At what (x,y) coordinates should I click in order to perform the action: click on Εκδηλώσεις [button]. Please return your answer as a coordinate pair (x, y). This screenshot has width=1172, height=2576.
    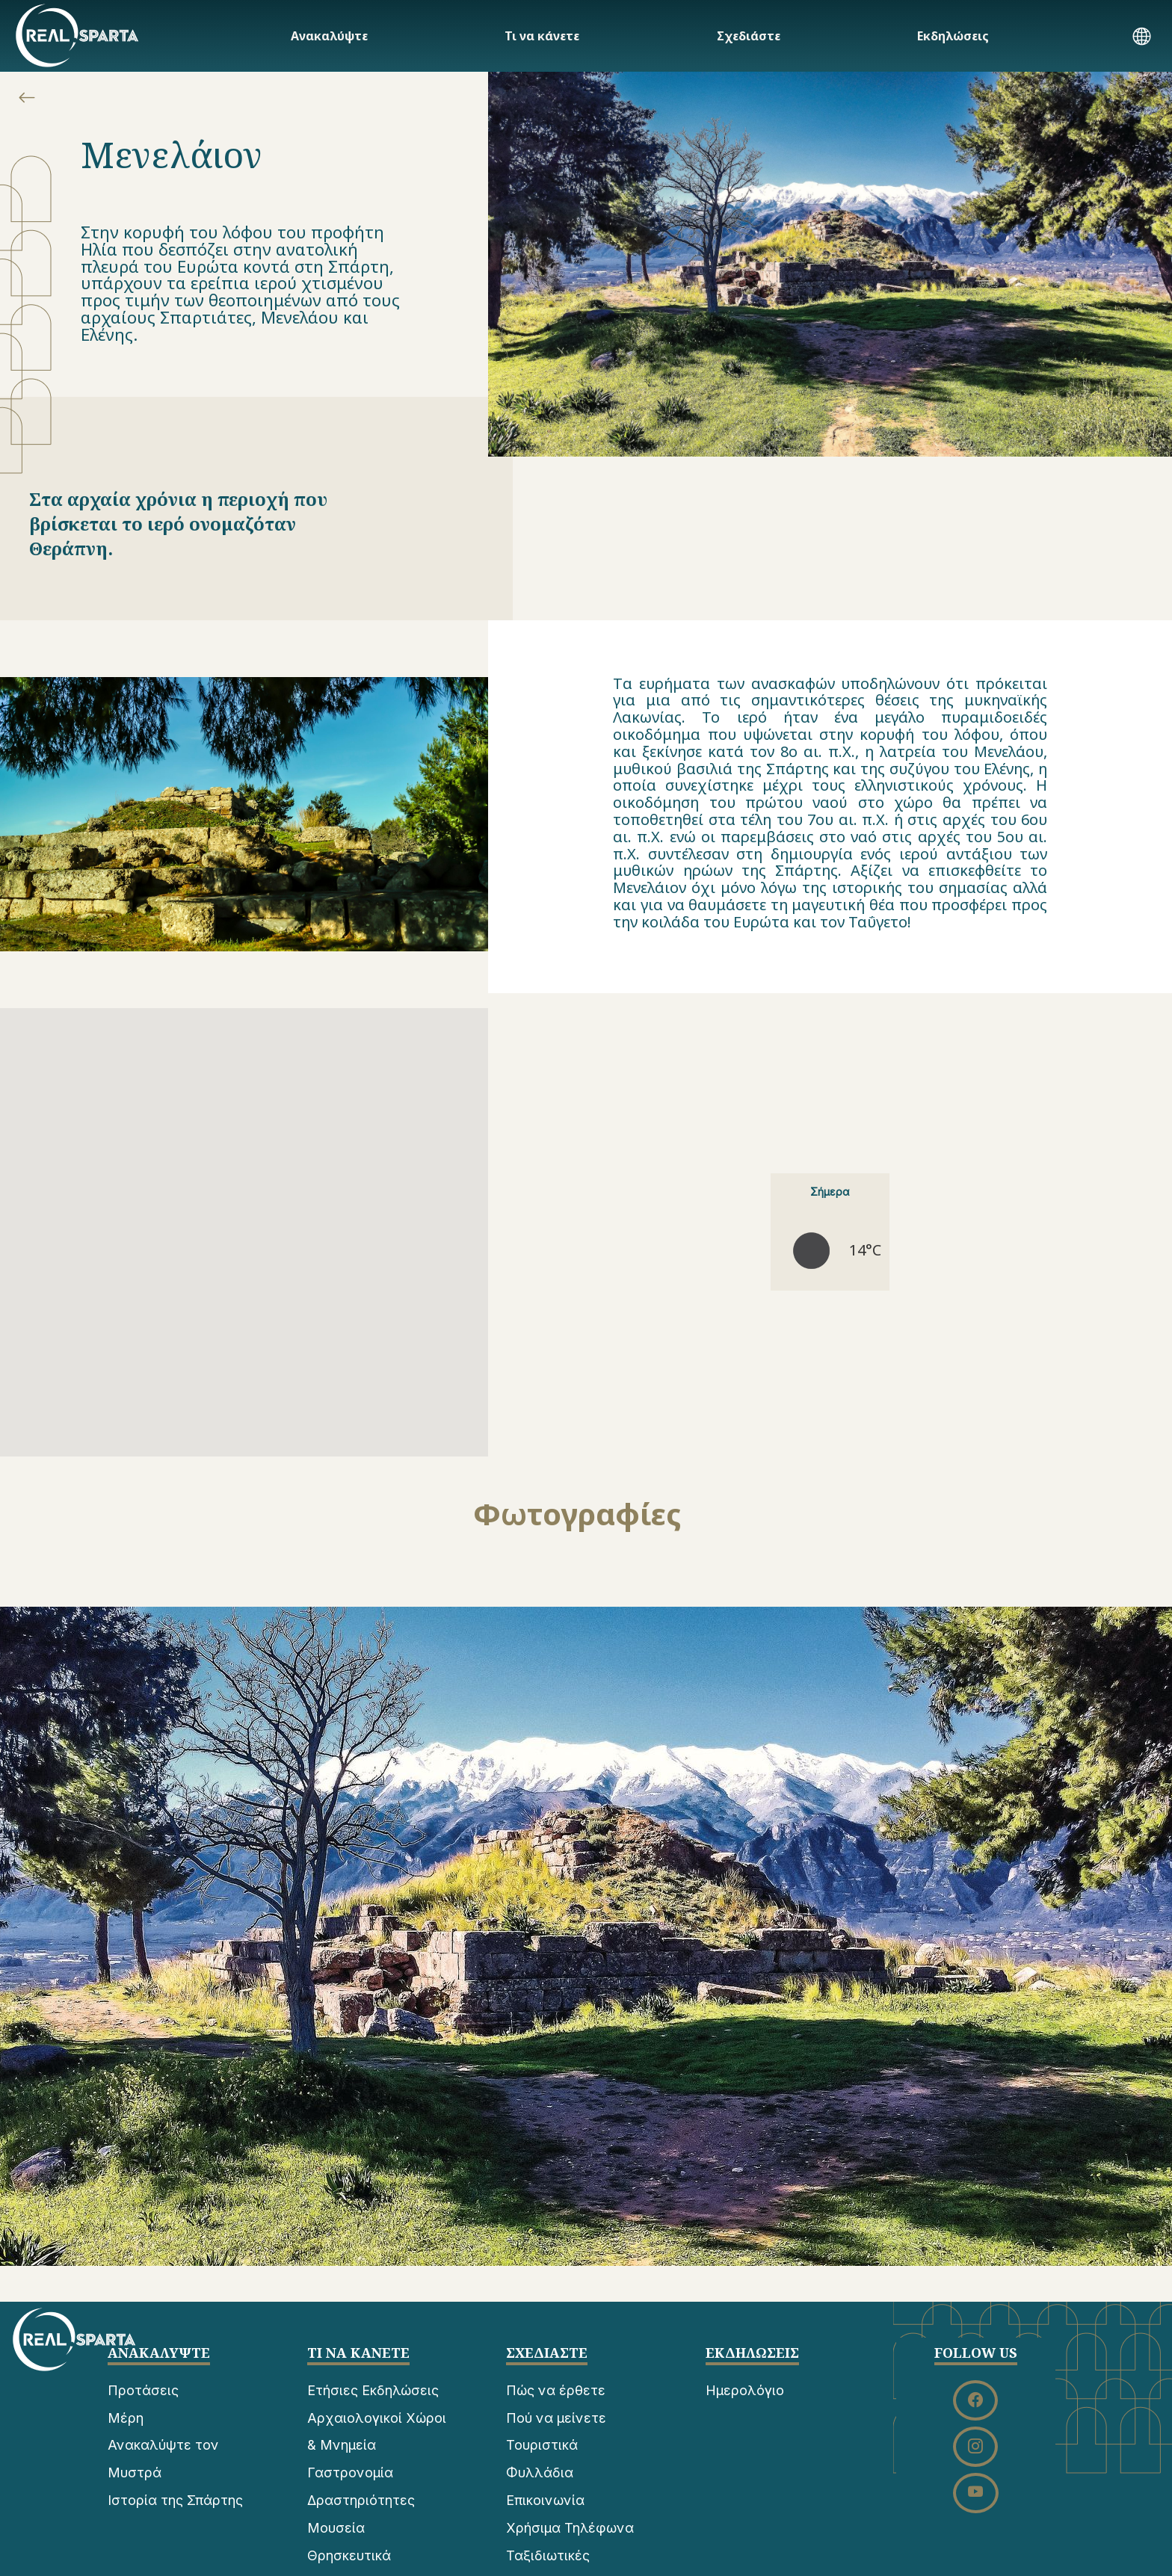
    Looking at the image, I should click on (953, 36).